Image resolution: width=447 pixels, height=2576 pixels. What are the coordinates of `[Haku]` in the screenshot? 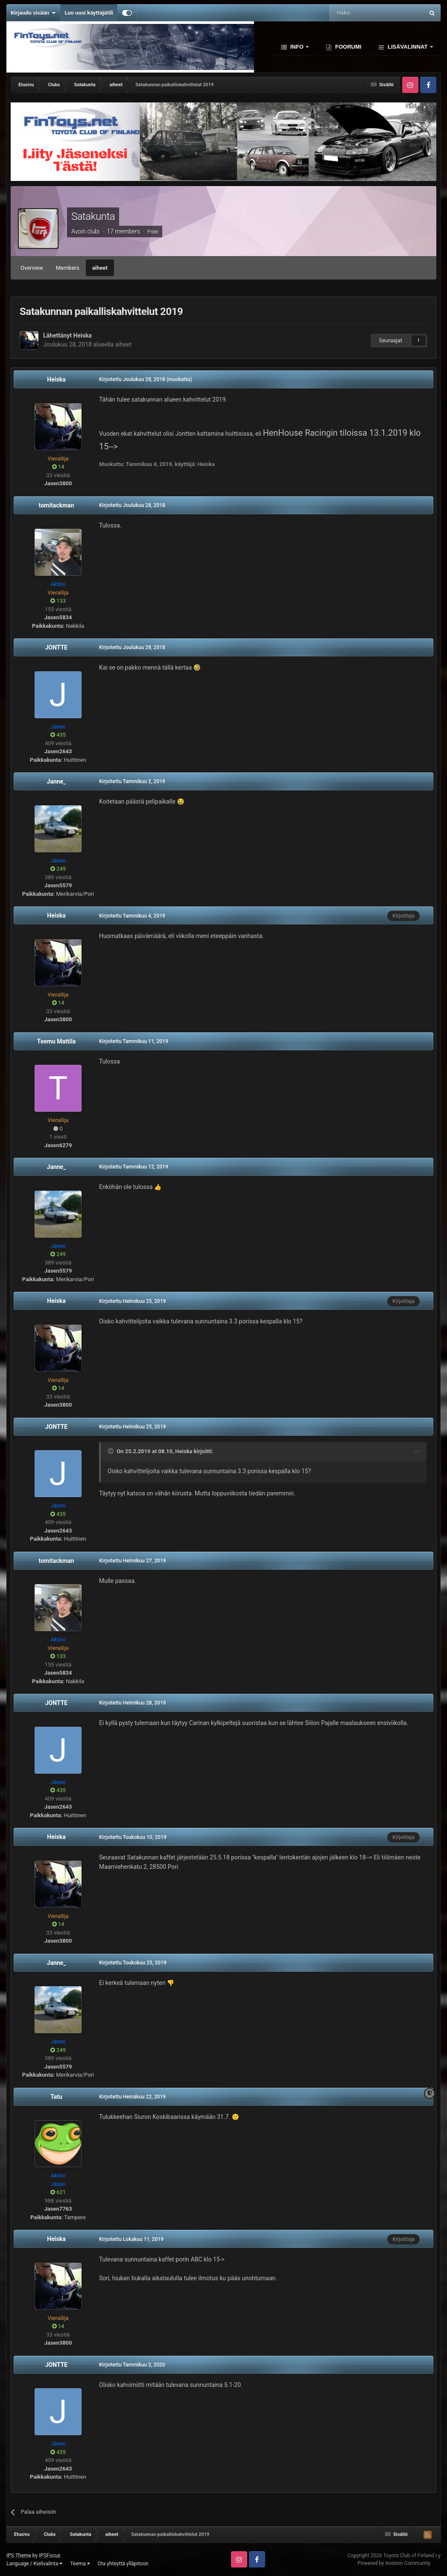 It's located at (356, 12).